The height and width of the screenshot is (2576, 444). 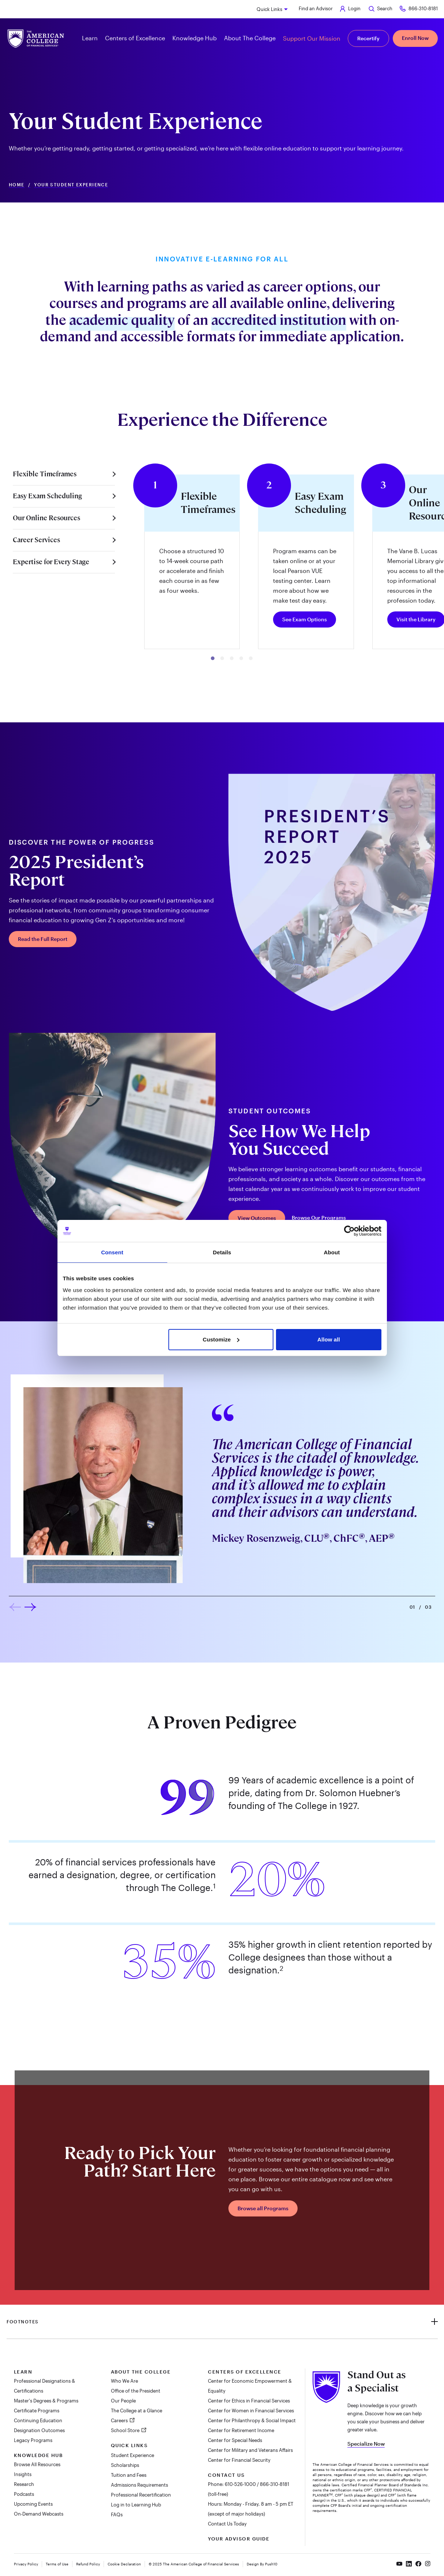 I want to click on About The College, so click(x=141, y=2371).